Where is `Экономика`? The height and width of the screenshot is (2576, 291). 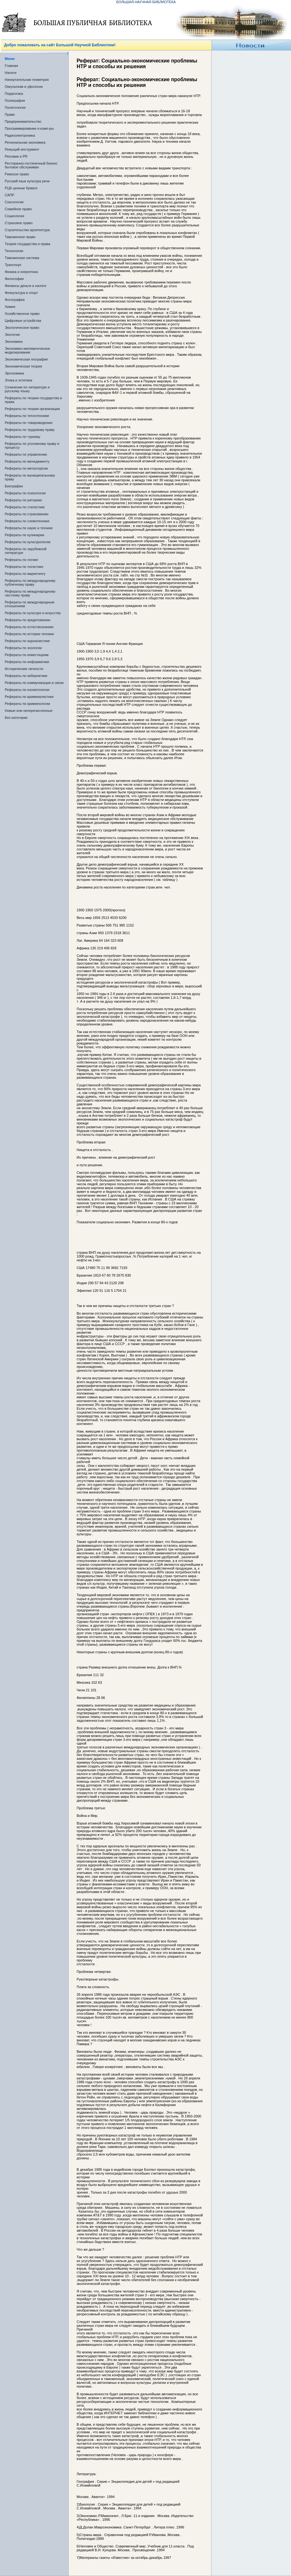
Экономика is located at coordinates (13, 341).